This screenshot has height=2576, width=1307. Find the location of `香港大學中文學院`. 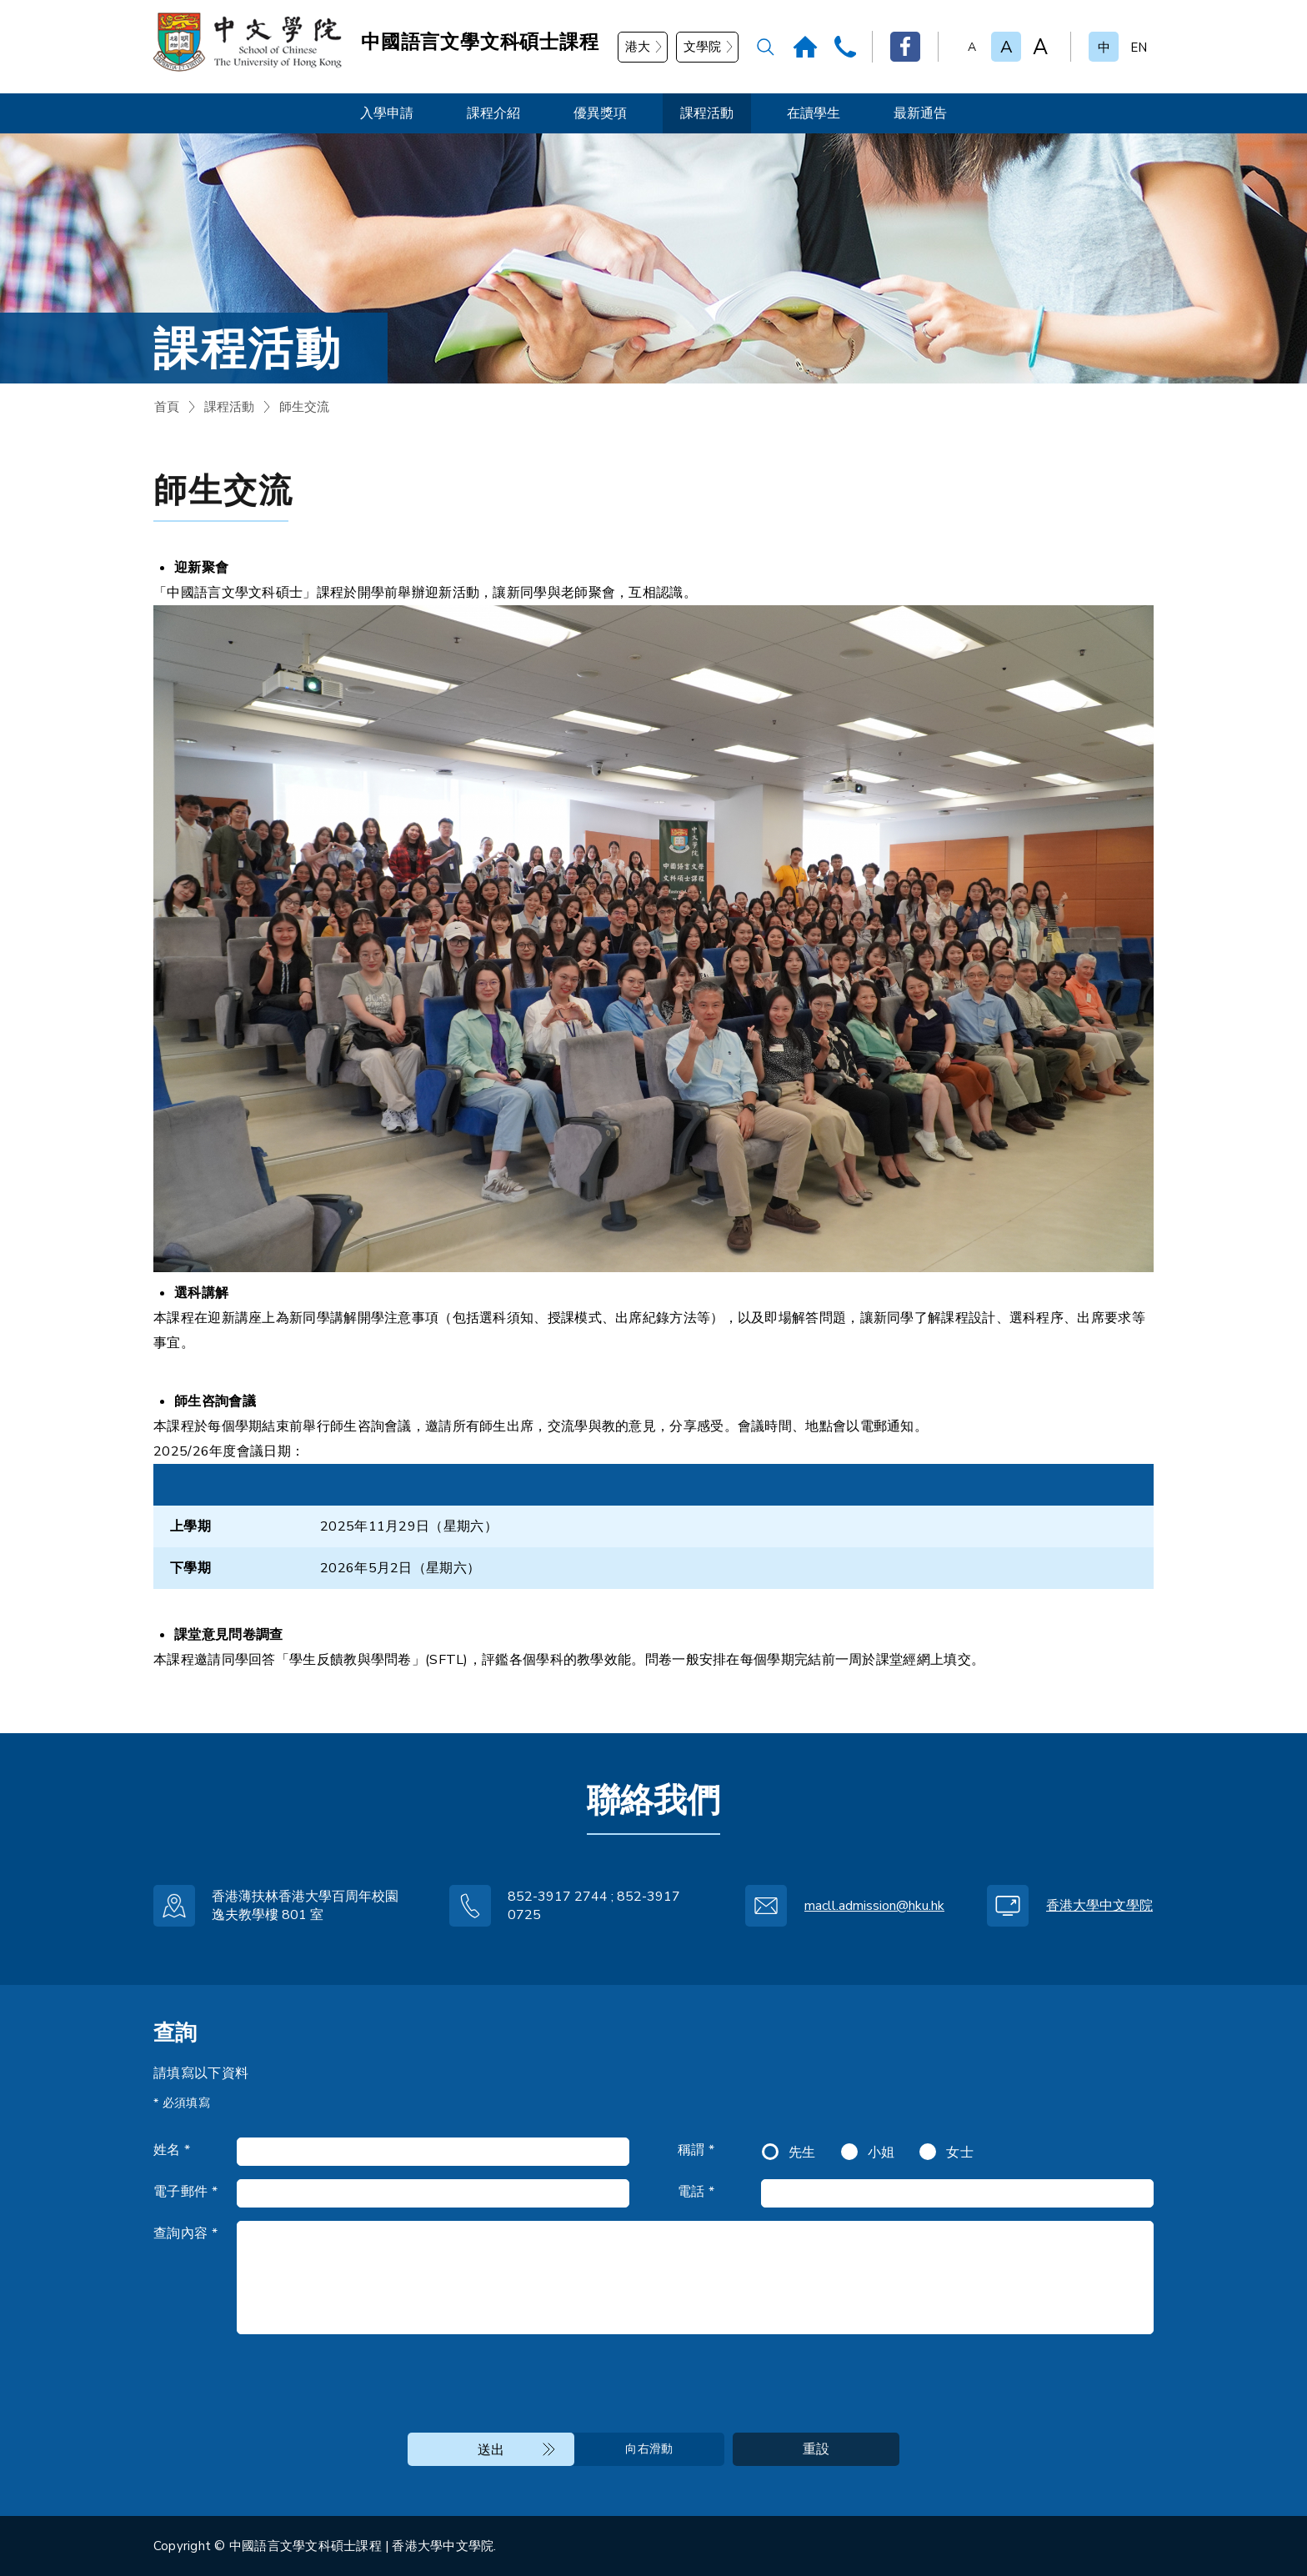

香港大學中文學院 is located at coordinates (1099, 1906).